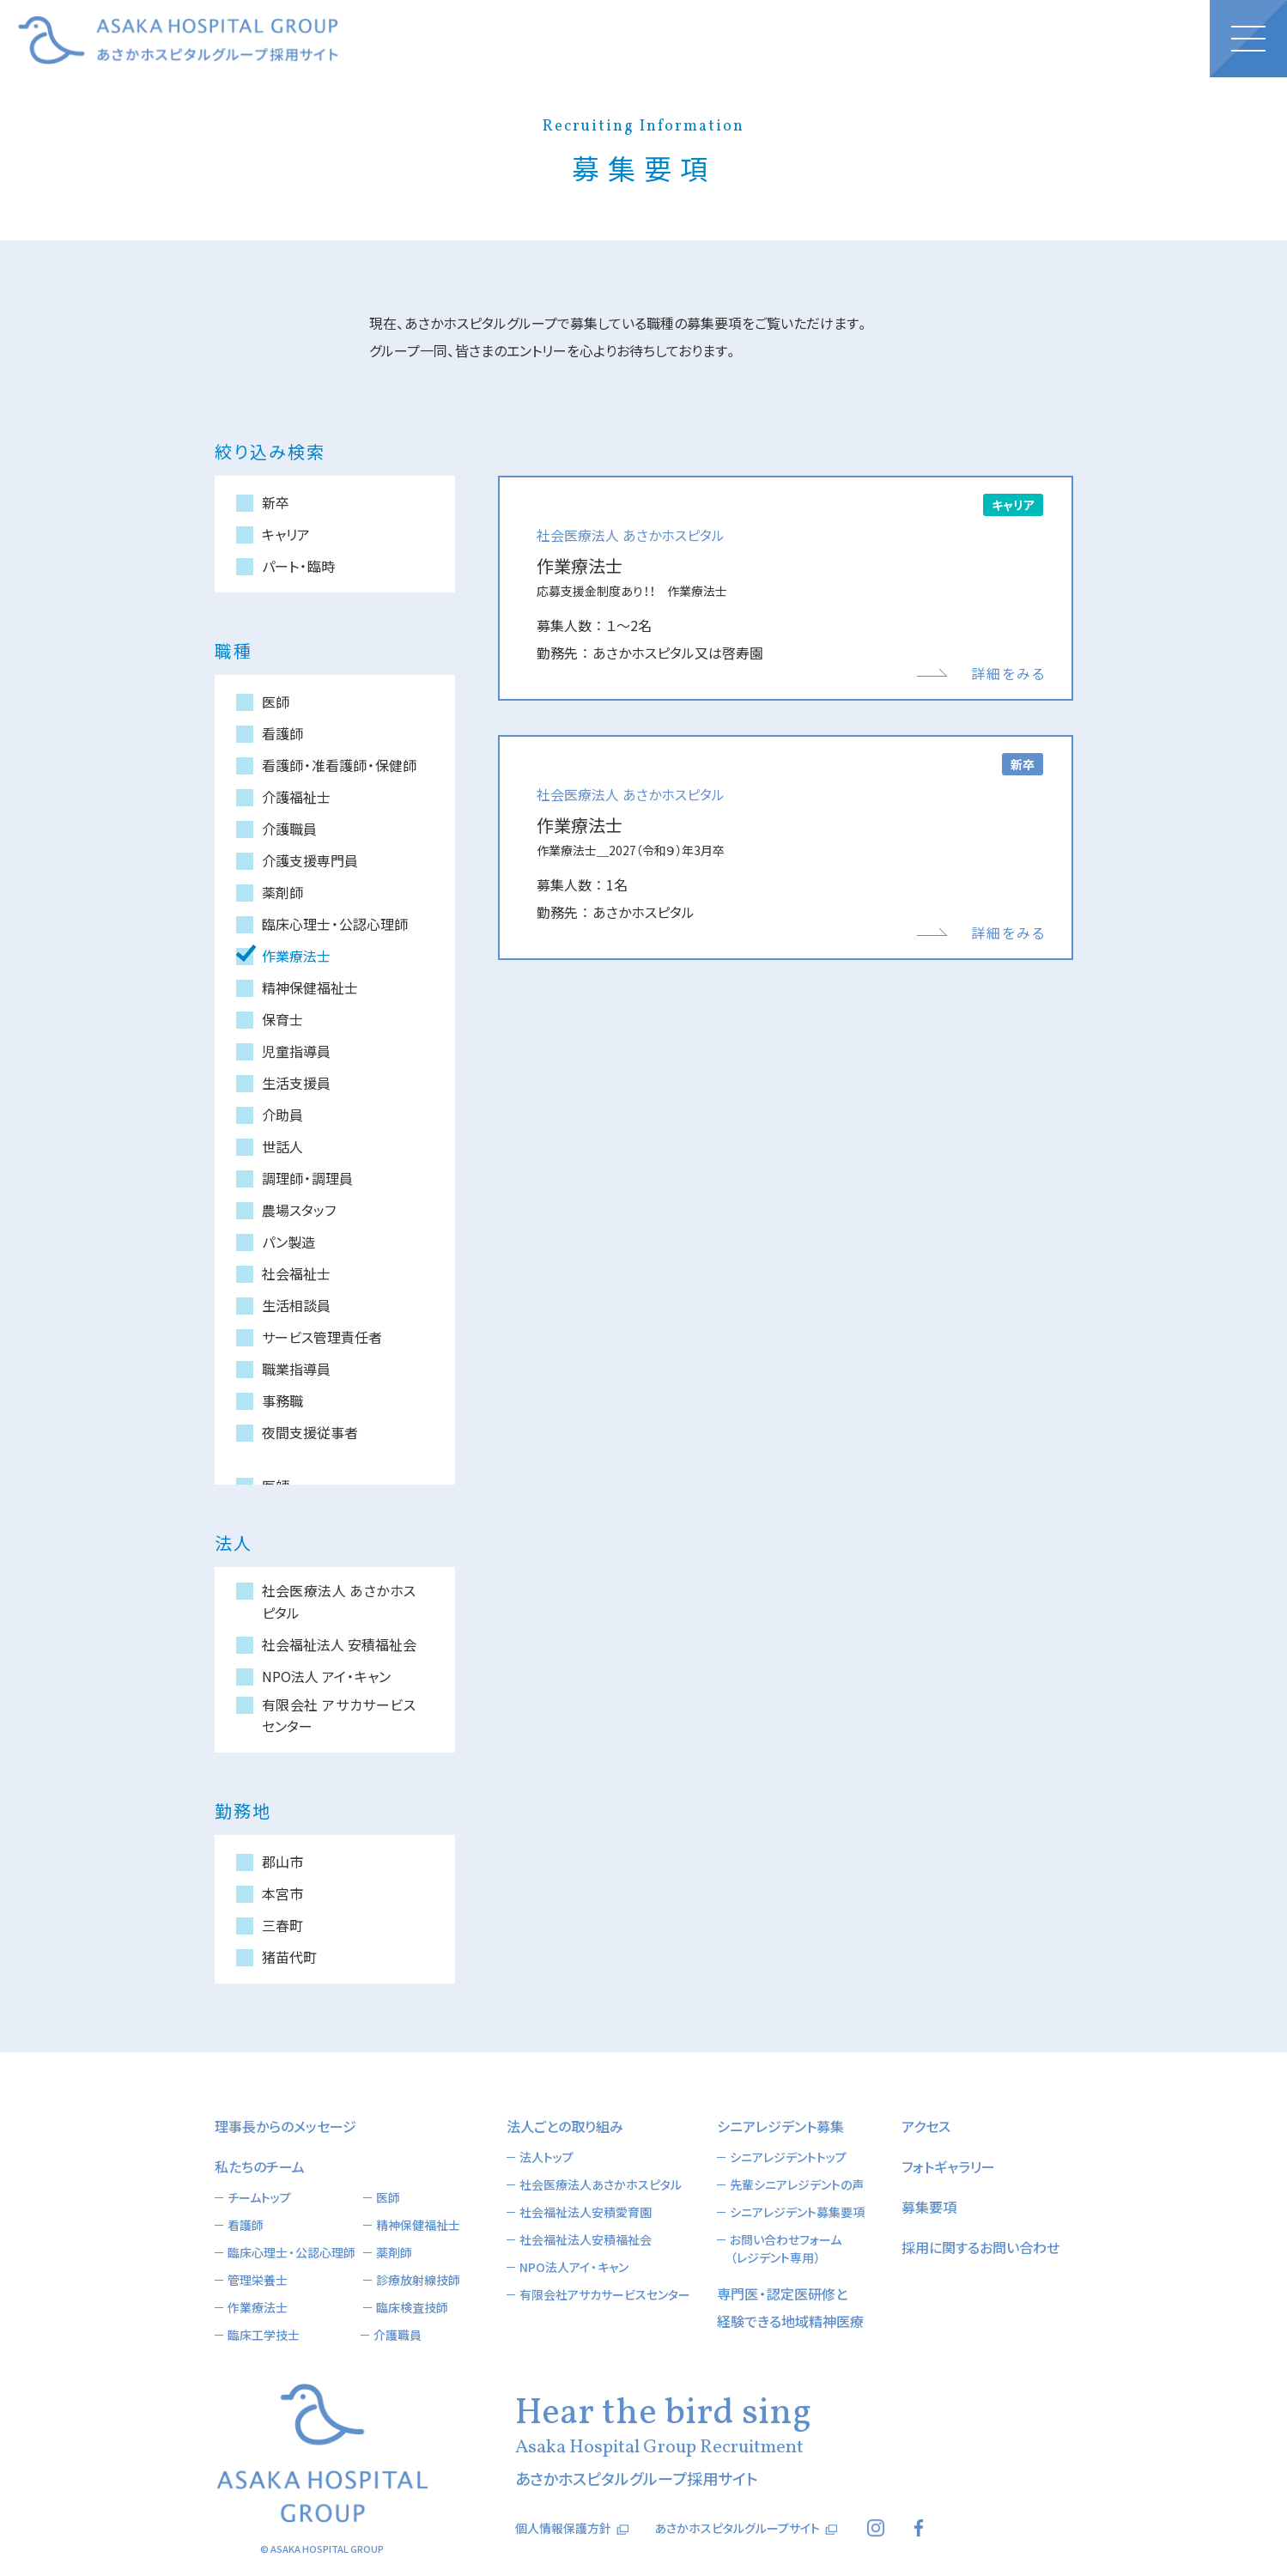 This screenshot has width=1287, height=2576. Describe the element at coordinates (600, 2158) in the screenshot. I see `社会医療法人あさかホスピタル` at that location.